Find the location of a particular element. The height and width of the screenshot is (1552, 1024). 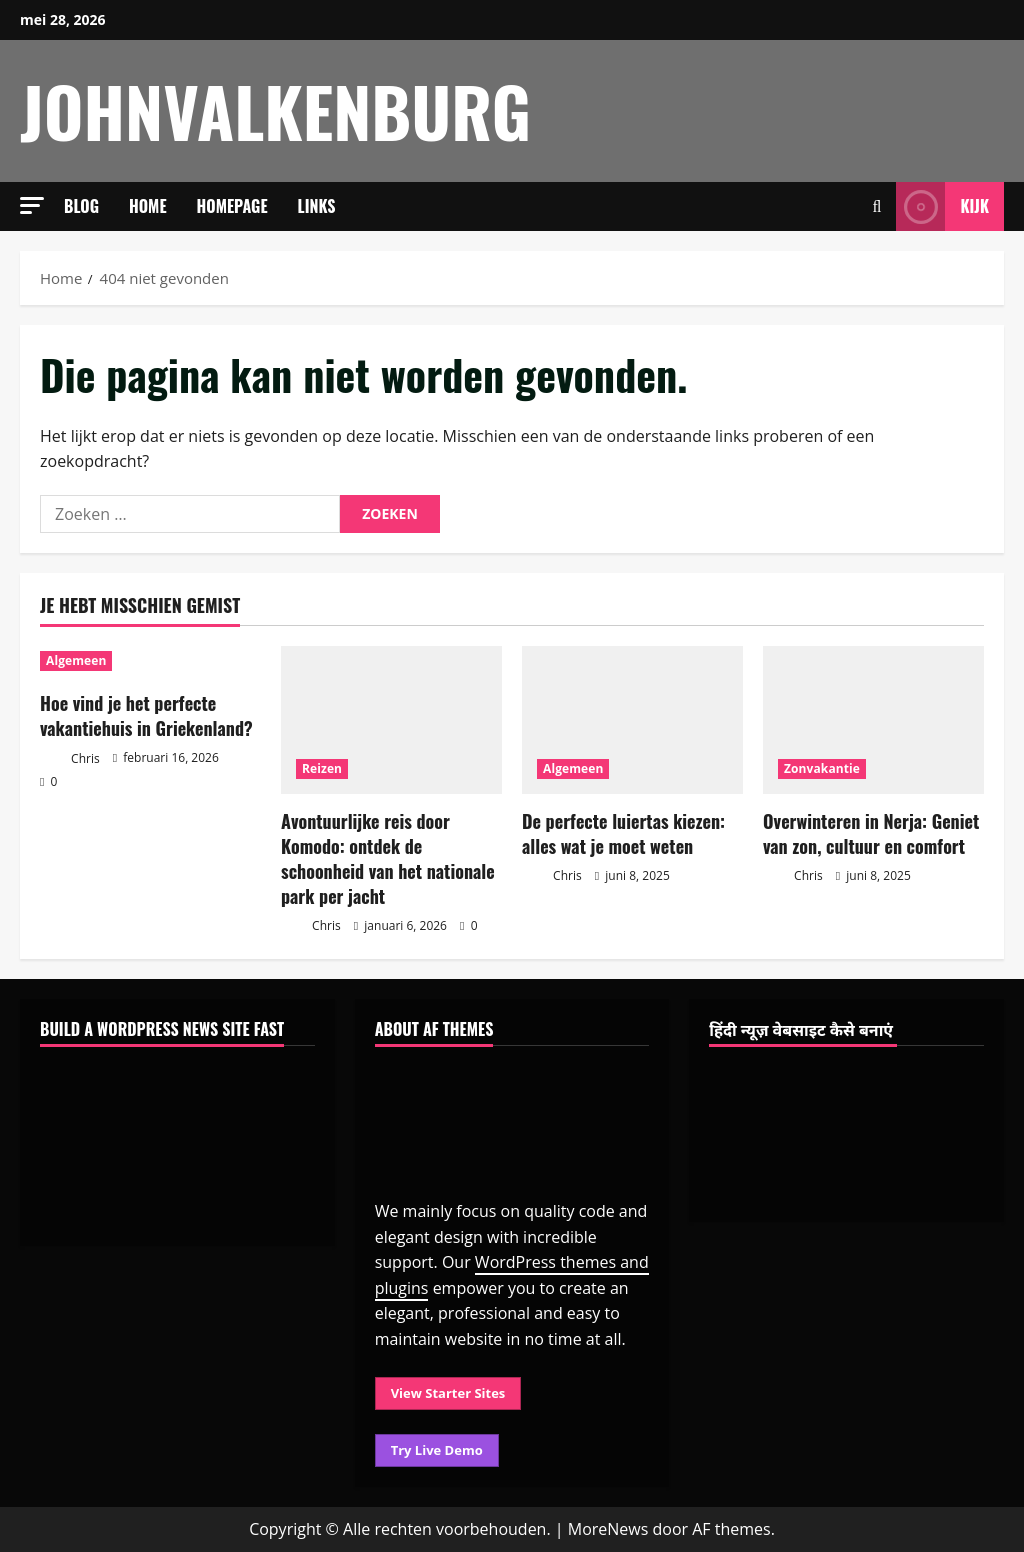

Hoe vind je het perfecte vakantiehuis in Griekenland? is located at coordinates (146, 715).